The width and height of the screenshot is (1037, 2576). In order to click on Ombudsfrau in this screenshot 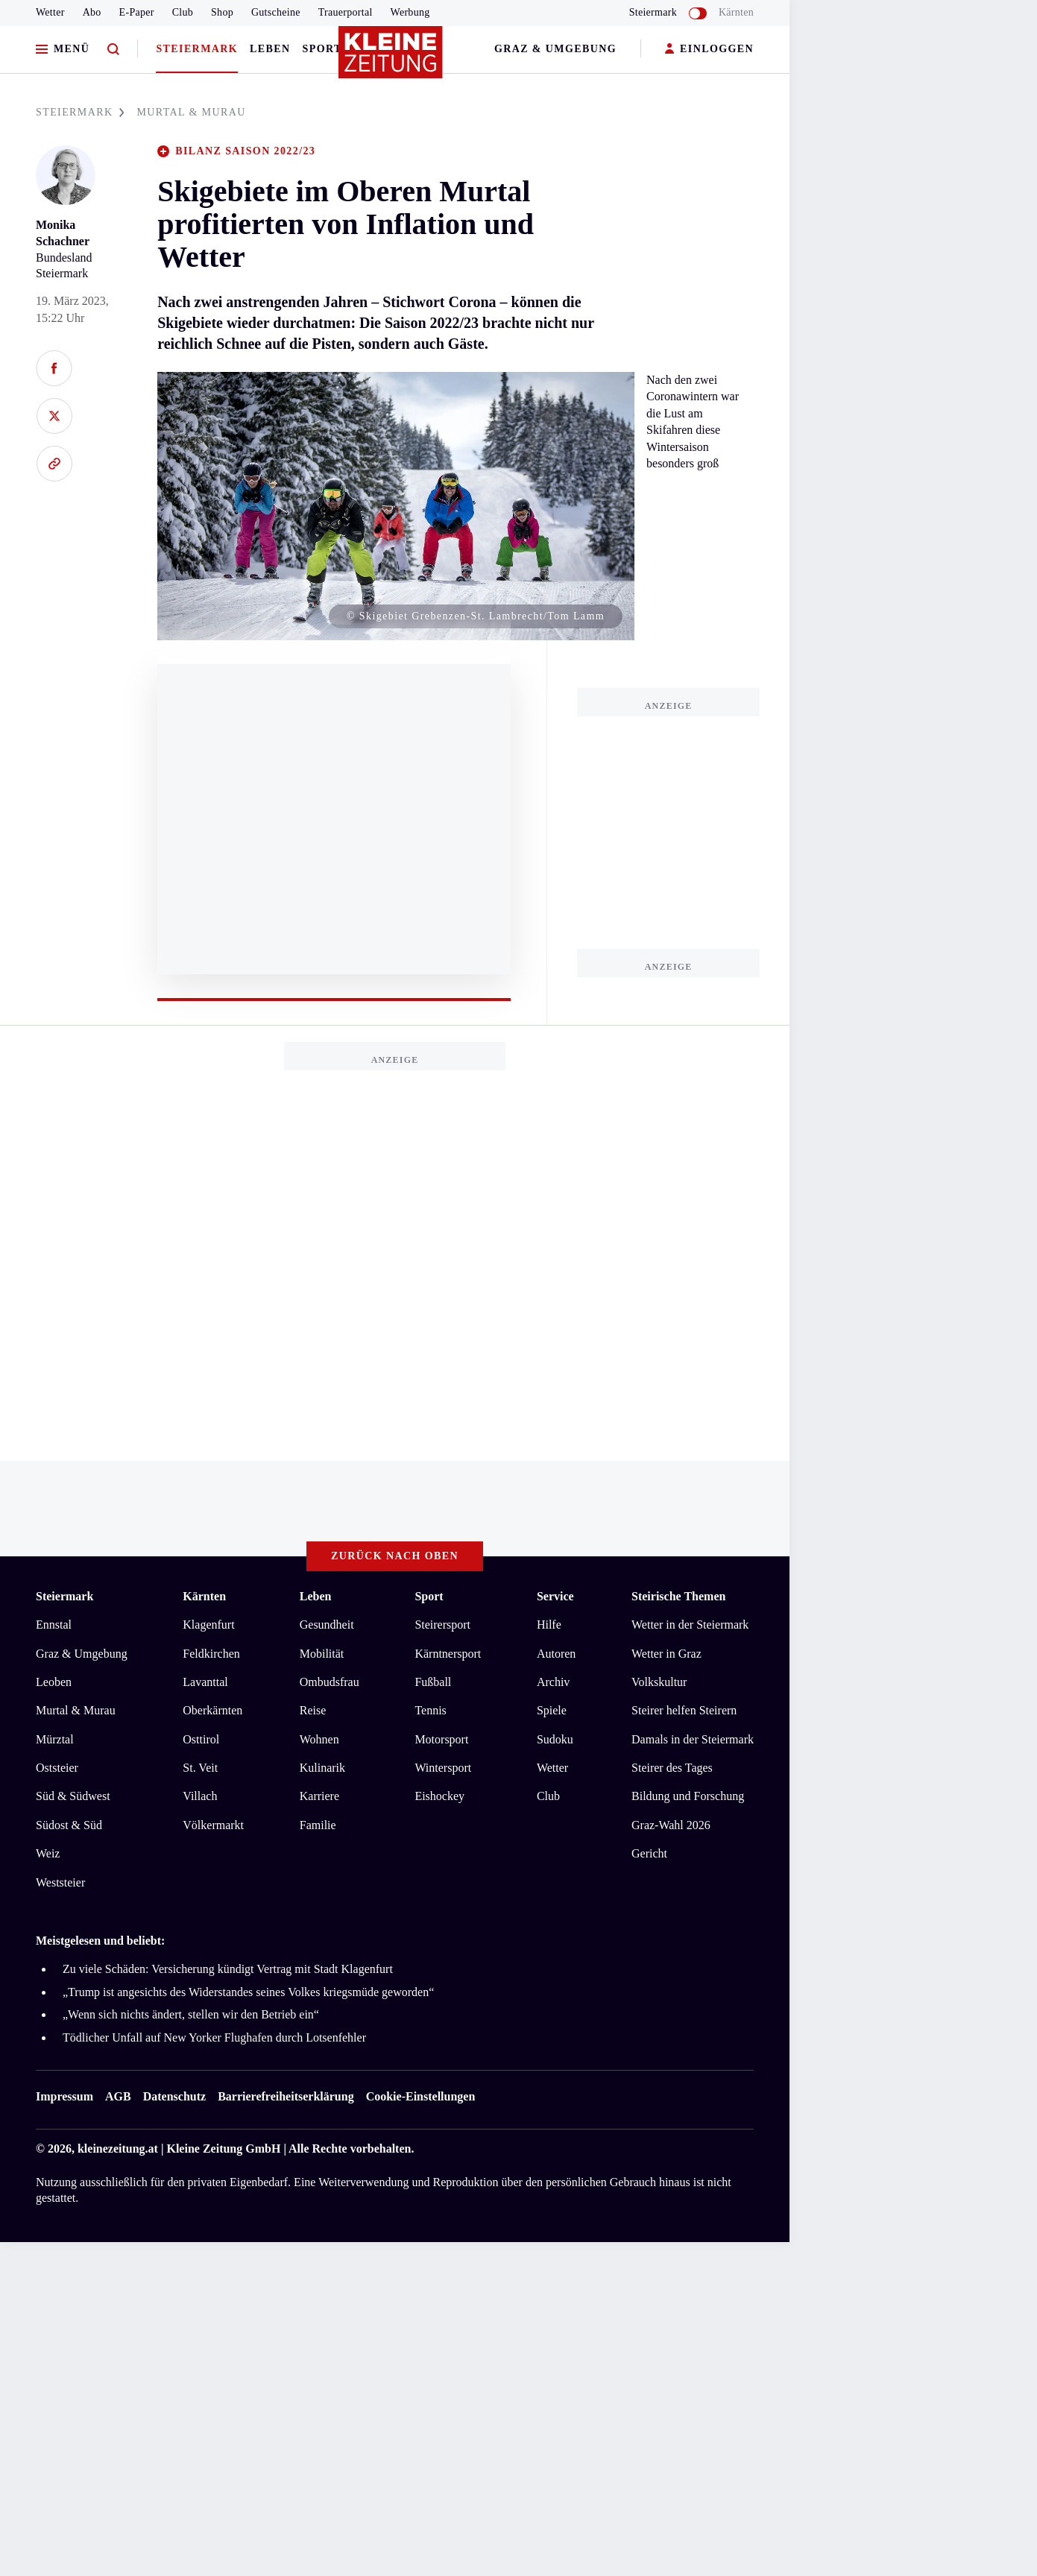, I will do `click(329, 1682)`.